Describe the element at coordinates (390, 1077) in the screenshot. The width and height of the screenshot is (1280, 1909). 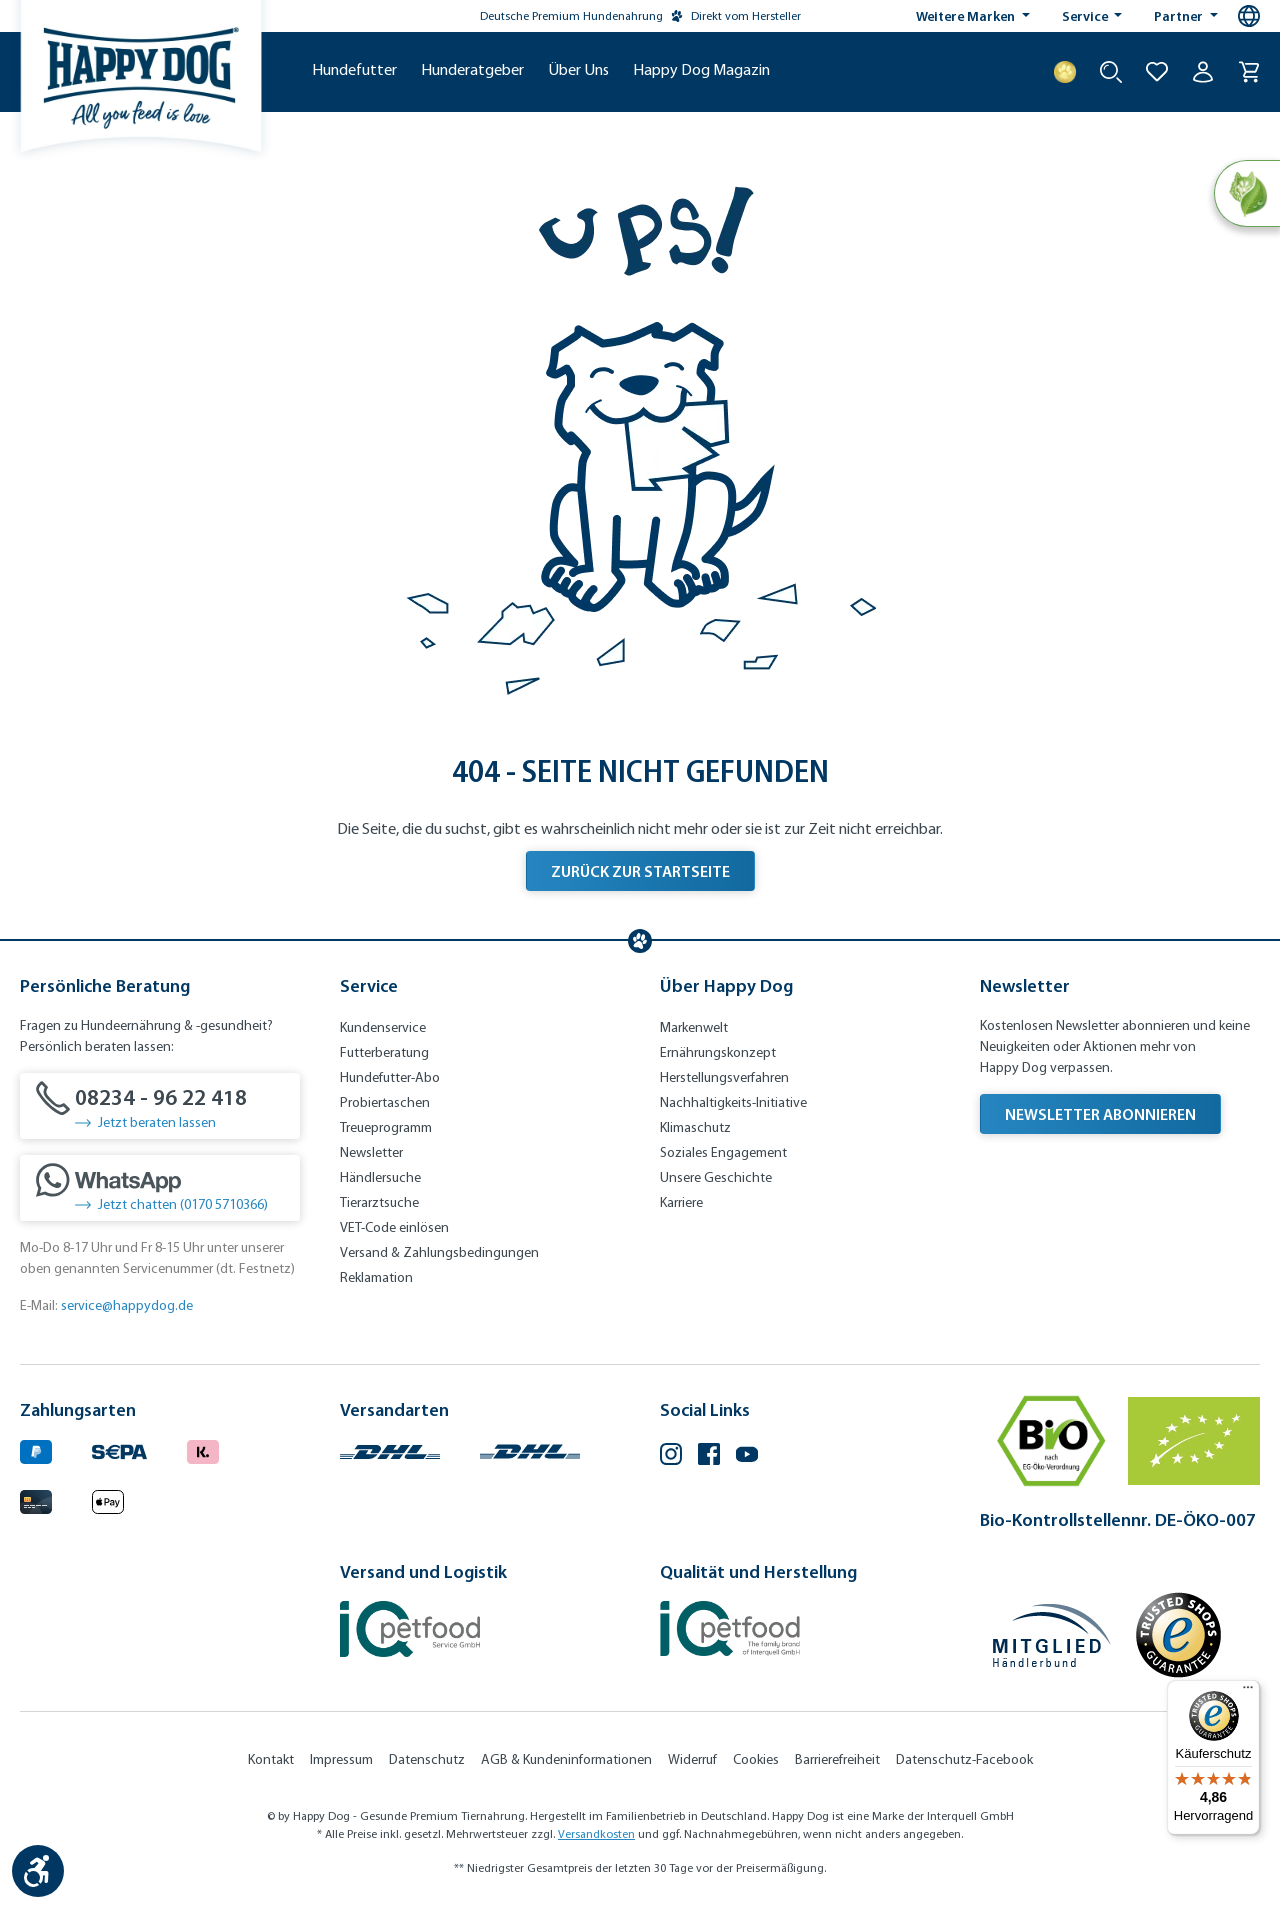
I see `Hundefutter-Abo` at that location.